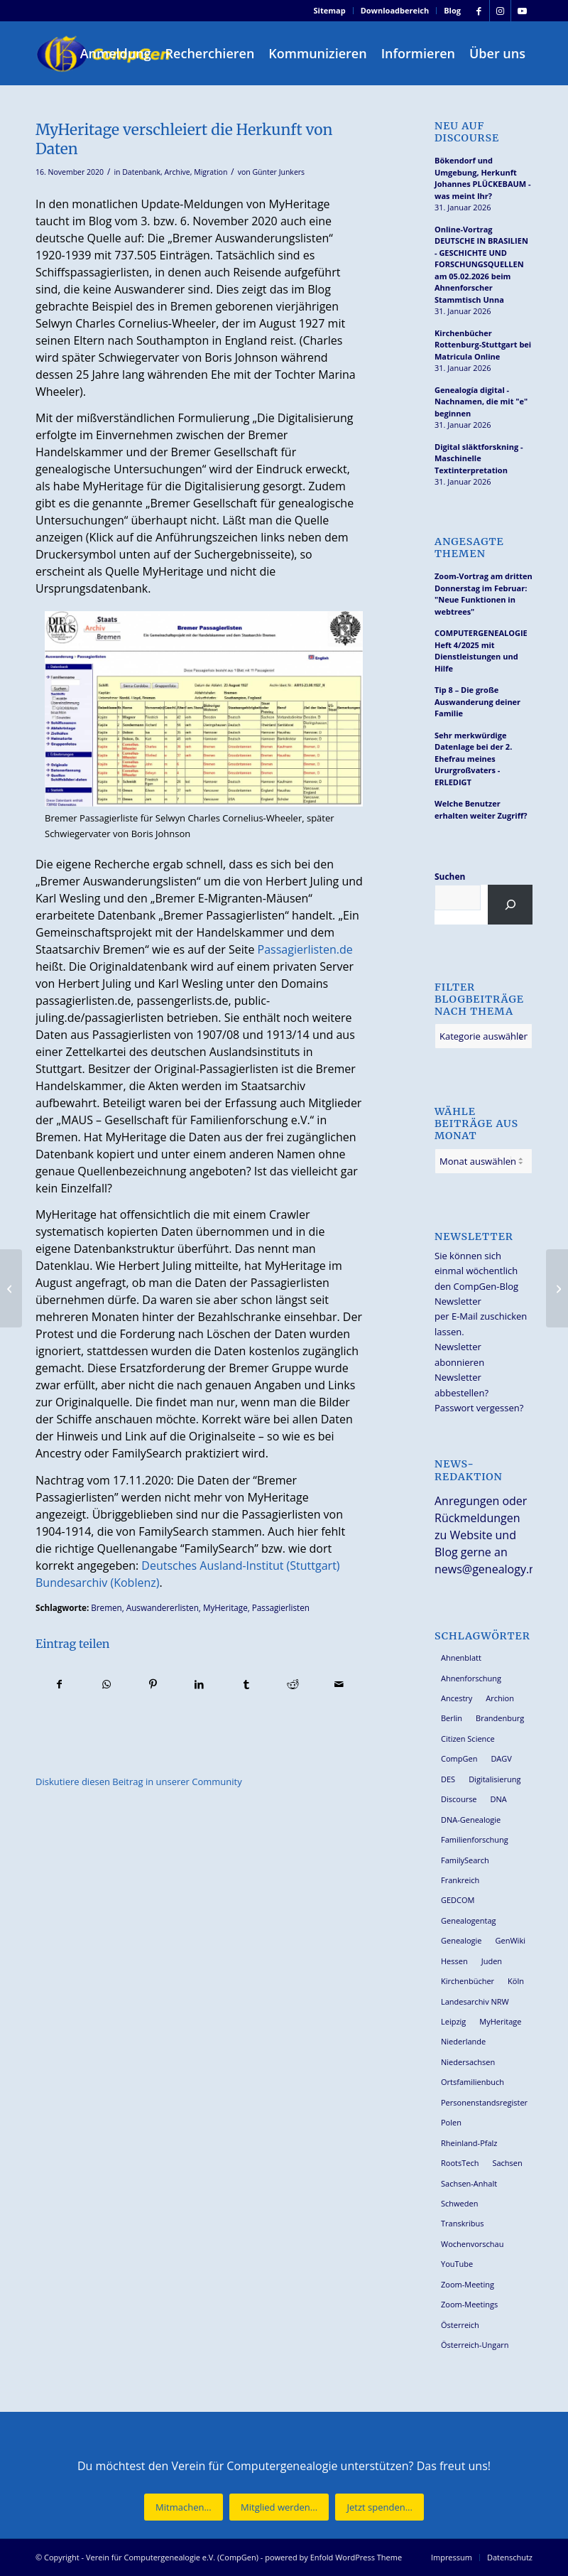 The image size is (568, 2576). Describe the element at coordinates (472, 2081) in the screenshot. I see `Ortsfamilienbuch [Ortsfamilienbuch (25 Einträge)]` at that location.